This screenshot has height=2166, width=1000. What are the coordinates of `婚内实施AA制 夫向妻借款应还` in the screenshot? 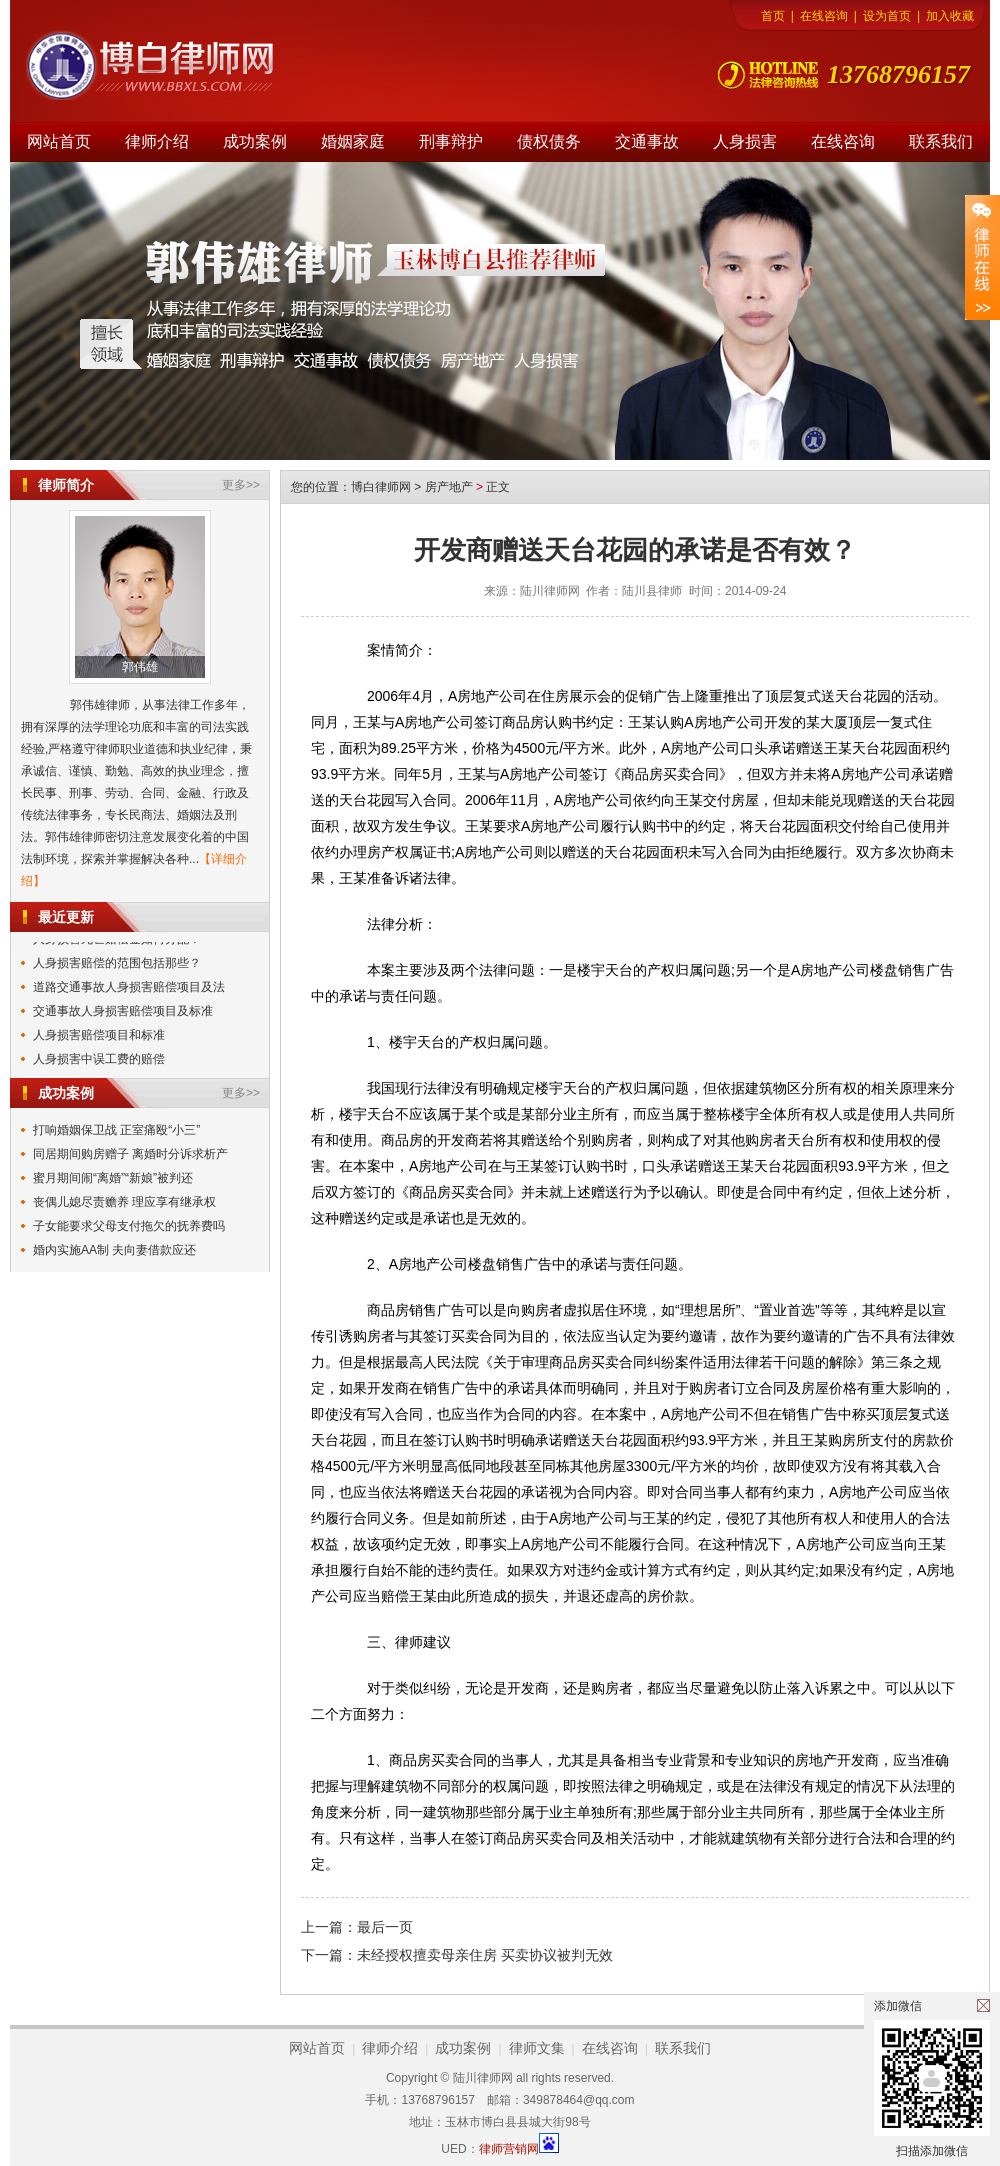 It's located at (114, 1250).